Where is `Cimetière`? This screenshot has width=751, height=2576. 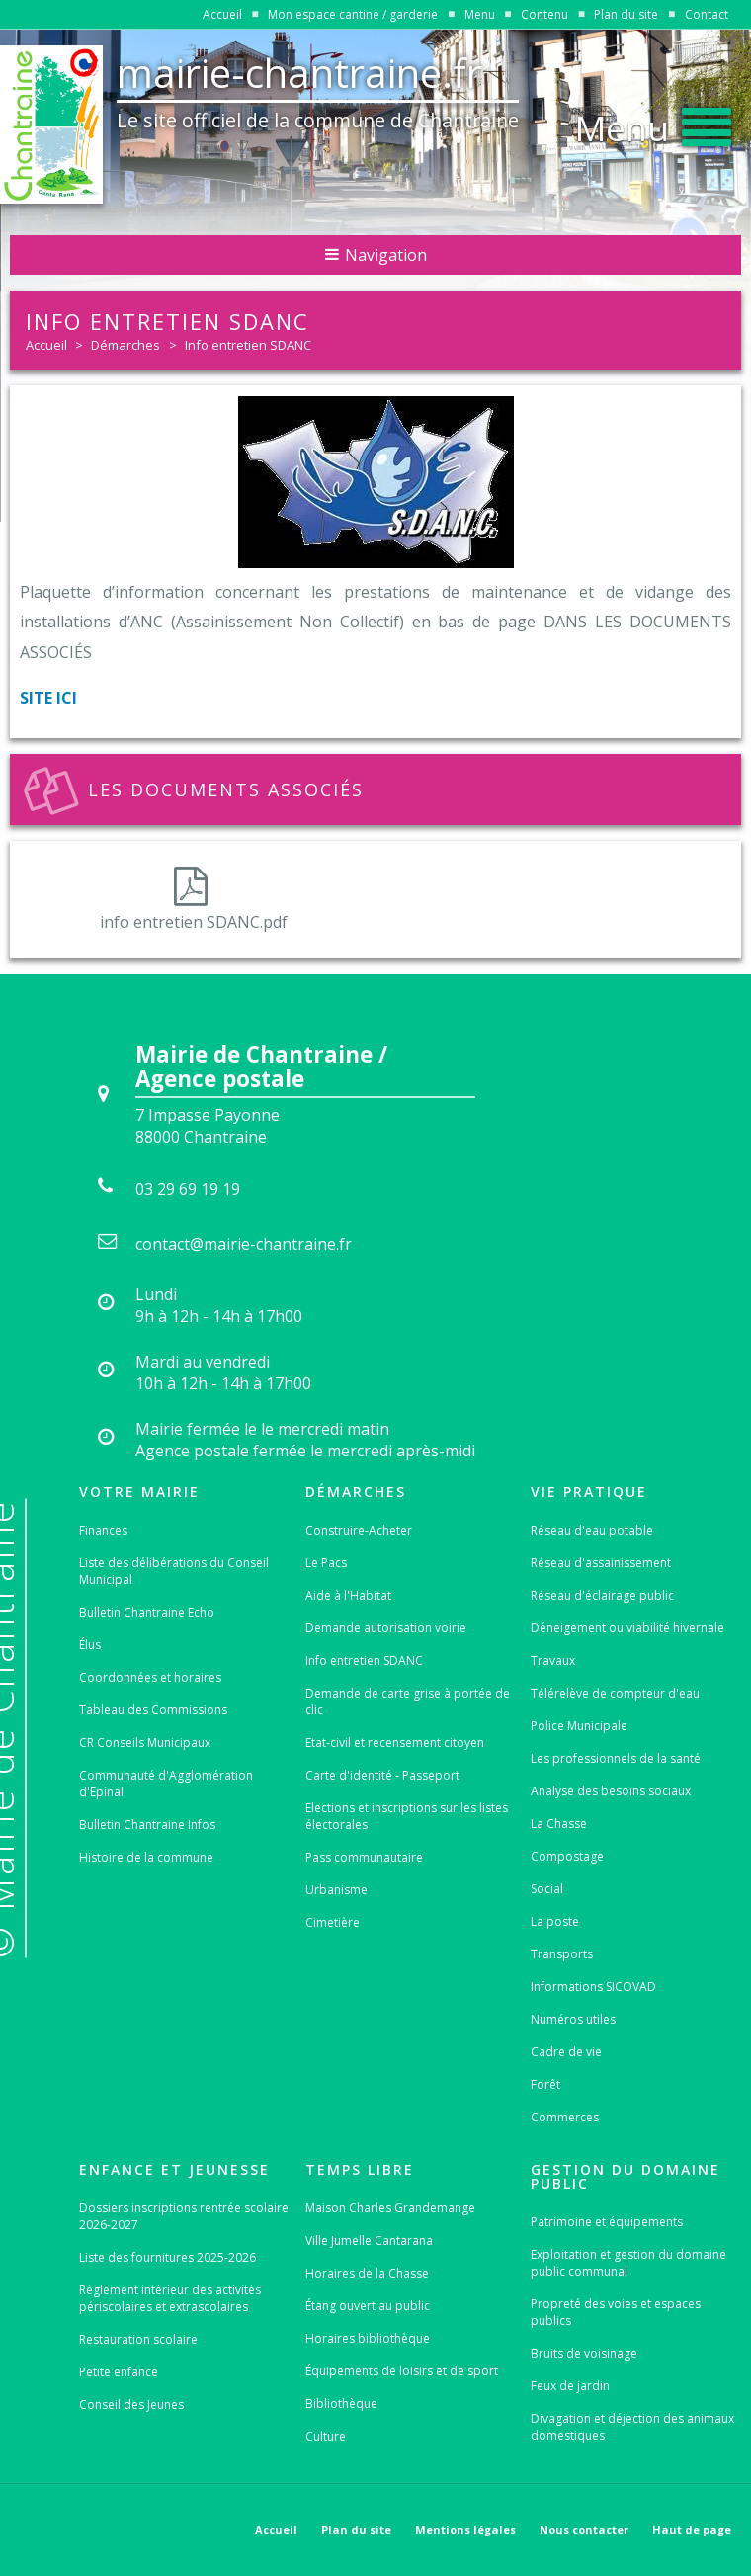
Cimetière is located at coordinates (332, 1922).